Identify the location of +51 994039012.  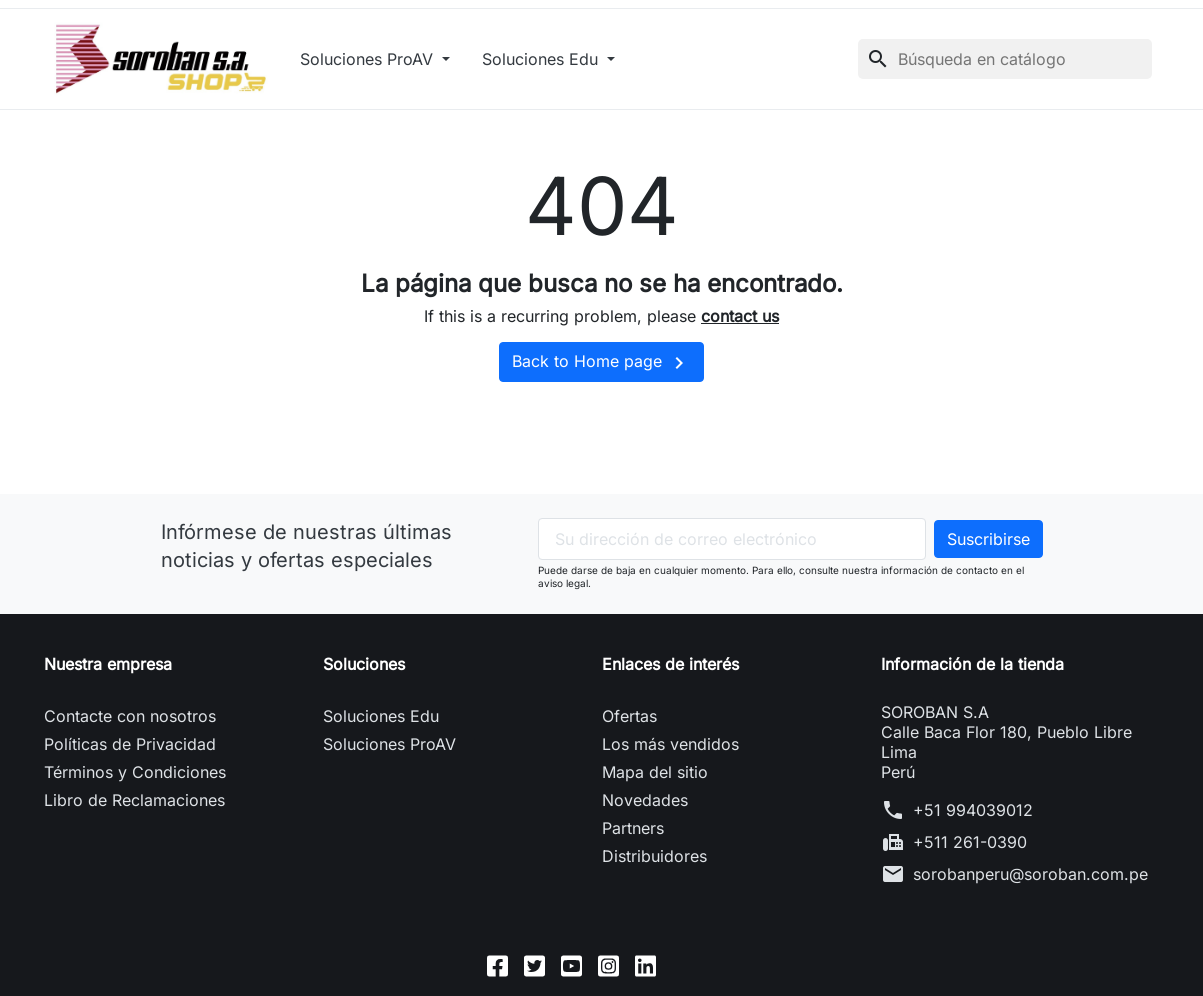
(973, 810).